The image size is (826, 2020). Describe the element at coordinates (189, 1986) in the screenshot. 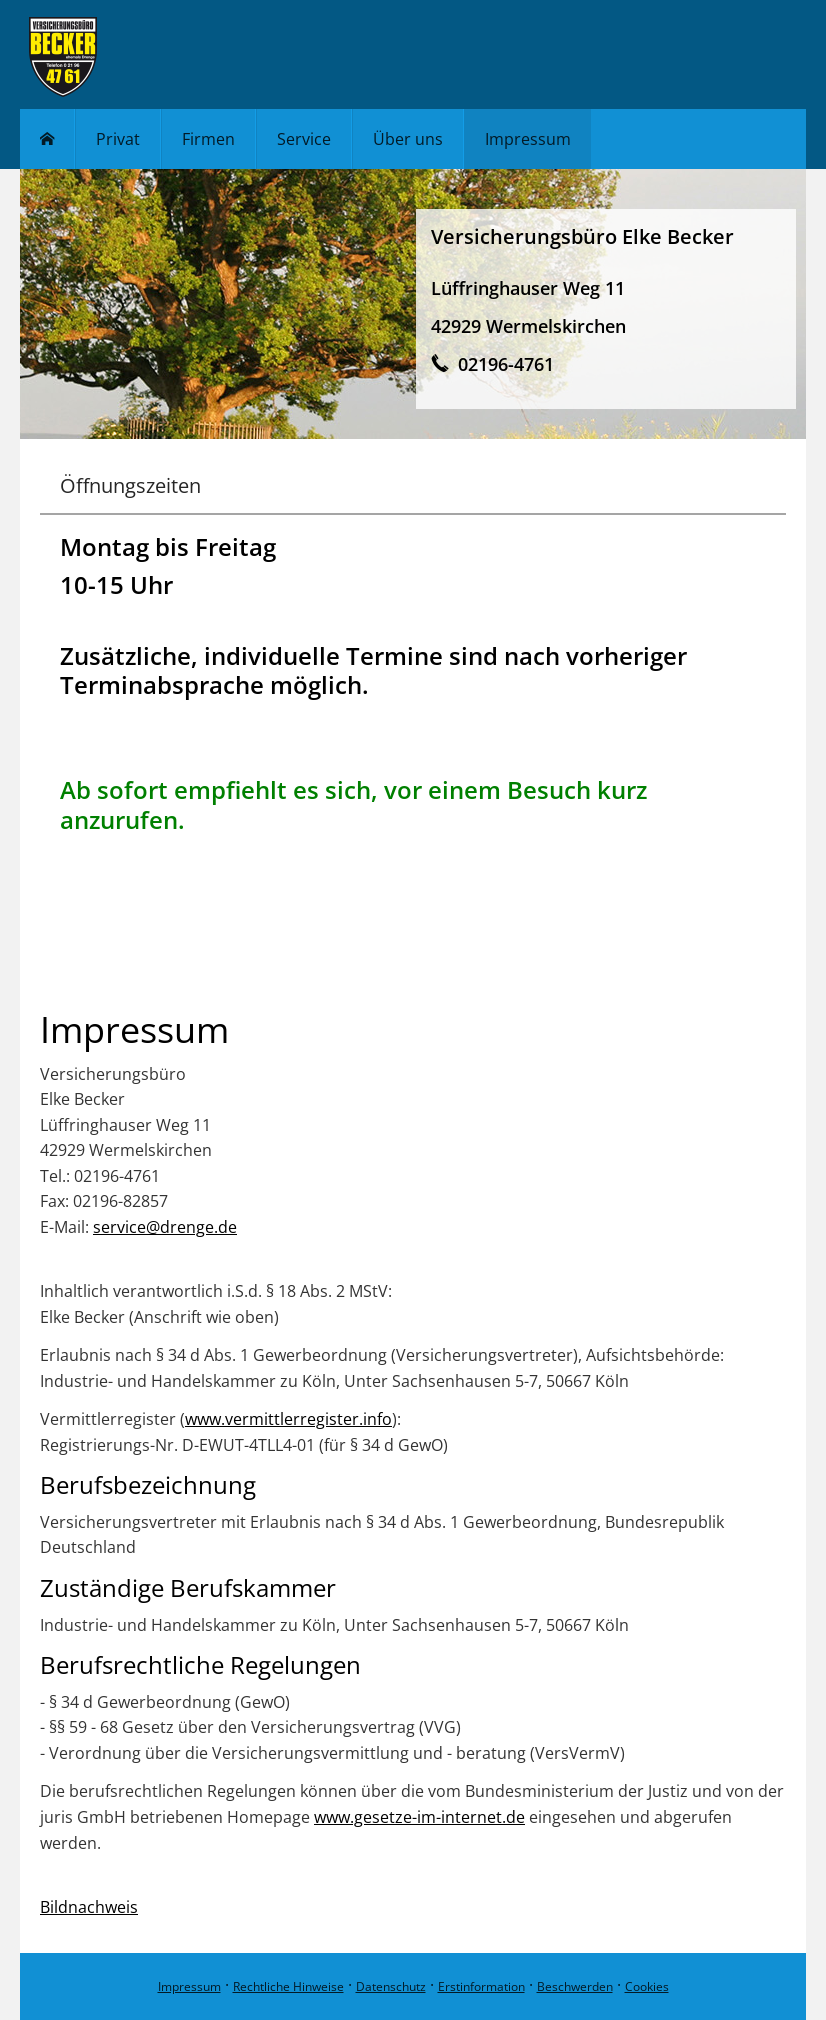

I see `Impressum` at that location.